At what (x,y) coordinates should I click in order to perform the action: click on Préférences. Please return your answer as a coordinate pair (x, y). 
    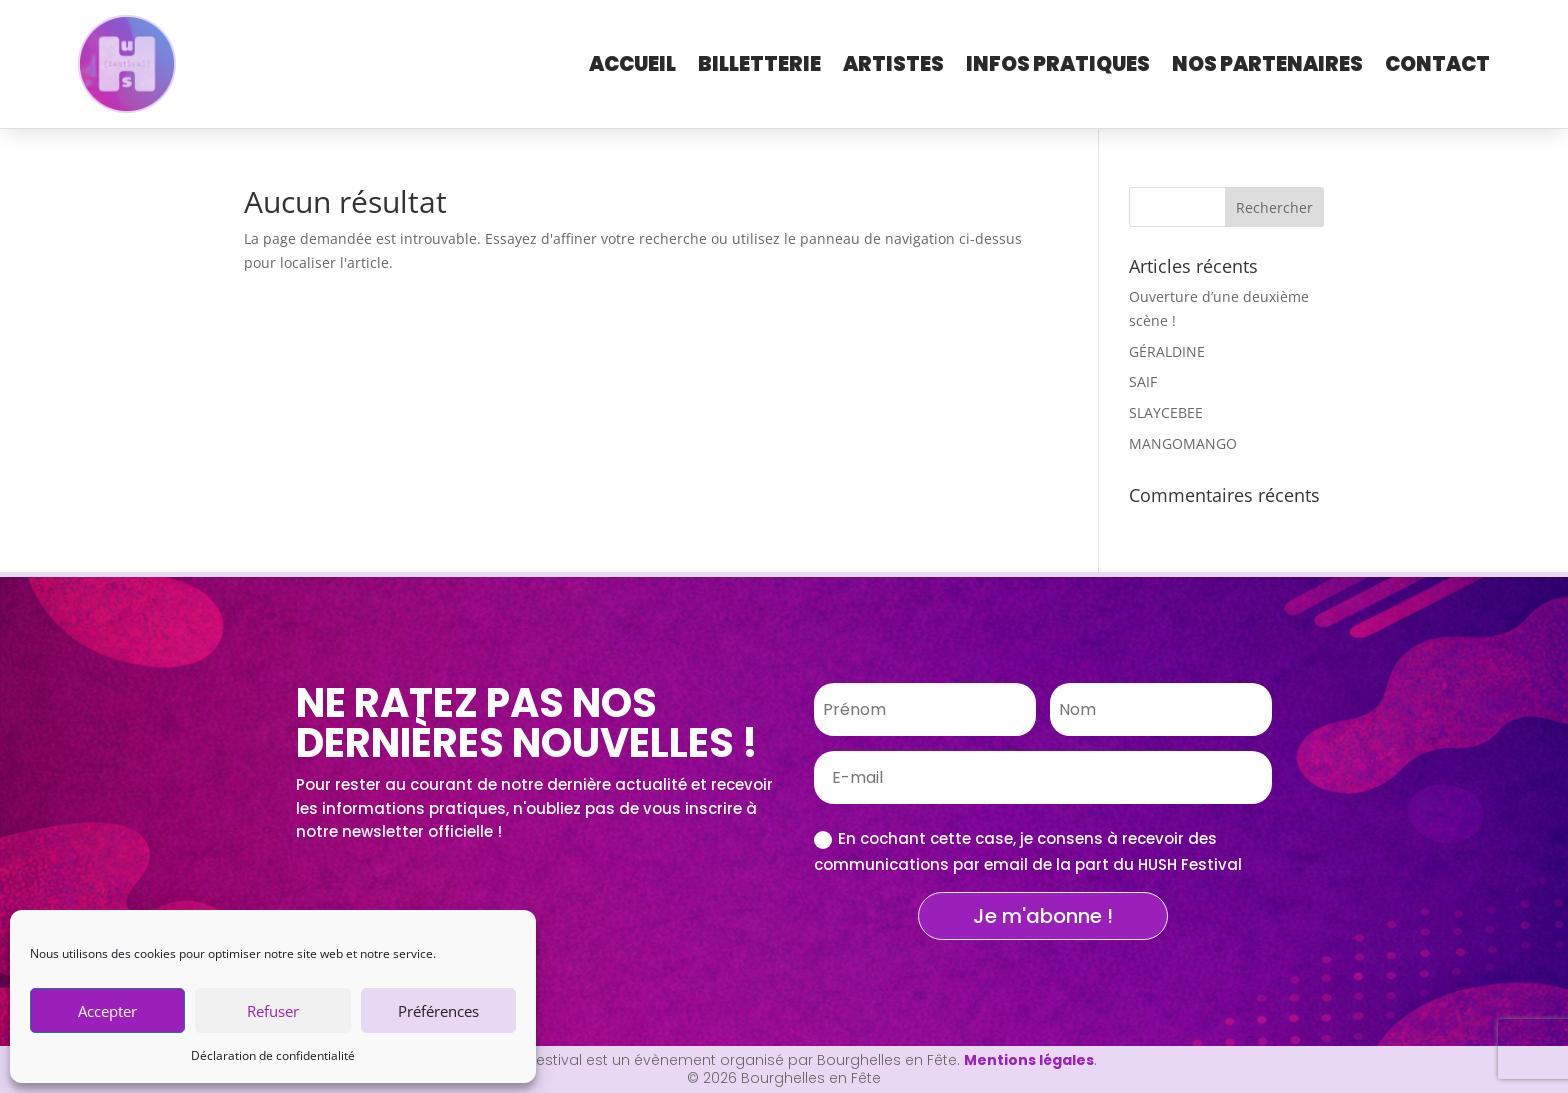
    Looking at the image, I should click on (438, 1011).